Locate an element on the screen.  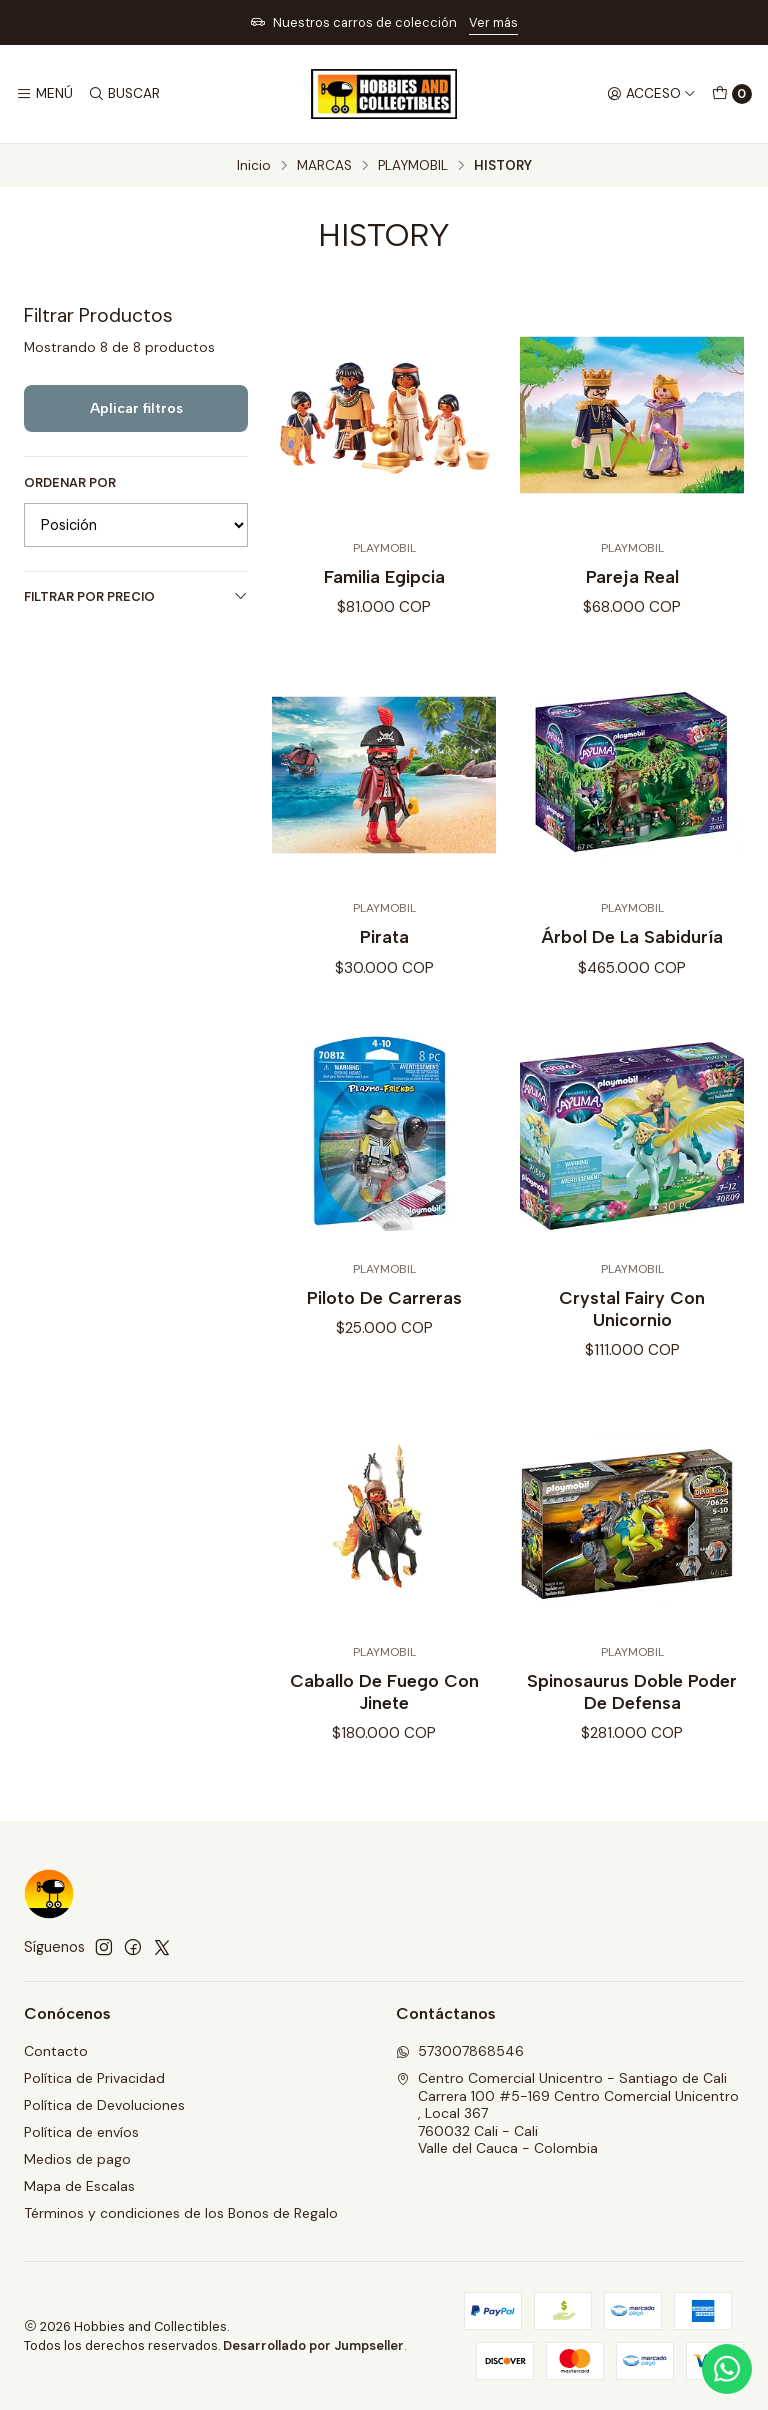
Política de Privacidad is located at coordinates (94, 2078).